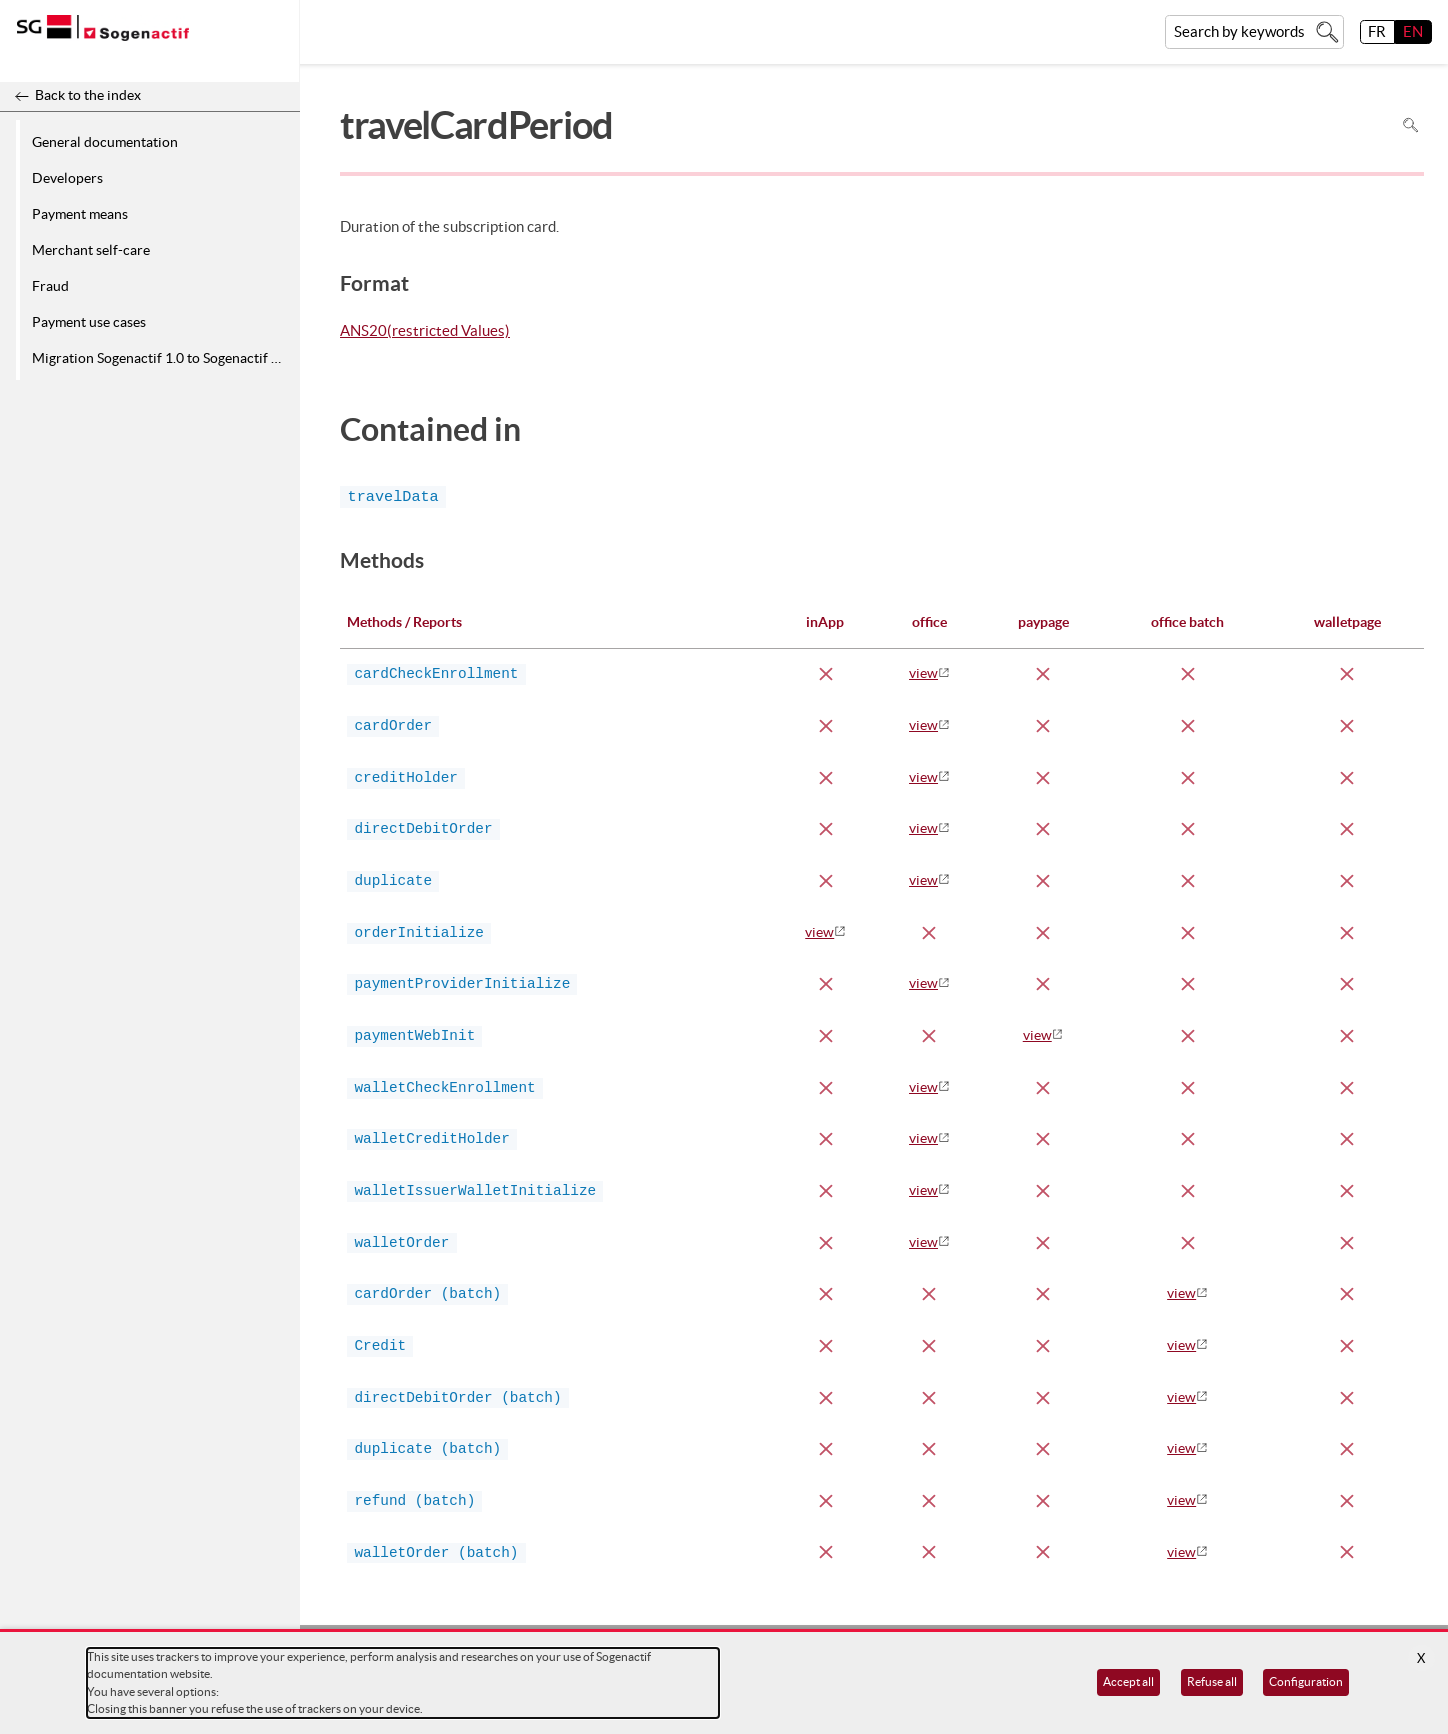 This screenshot has width=1448, height=1734. Describe the element at coordinates (1306, 1681) in the screenshot. I see `Configuration` at that location.